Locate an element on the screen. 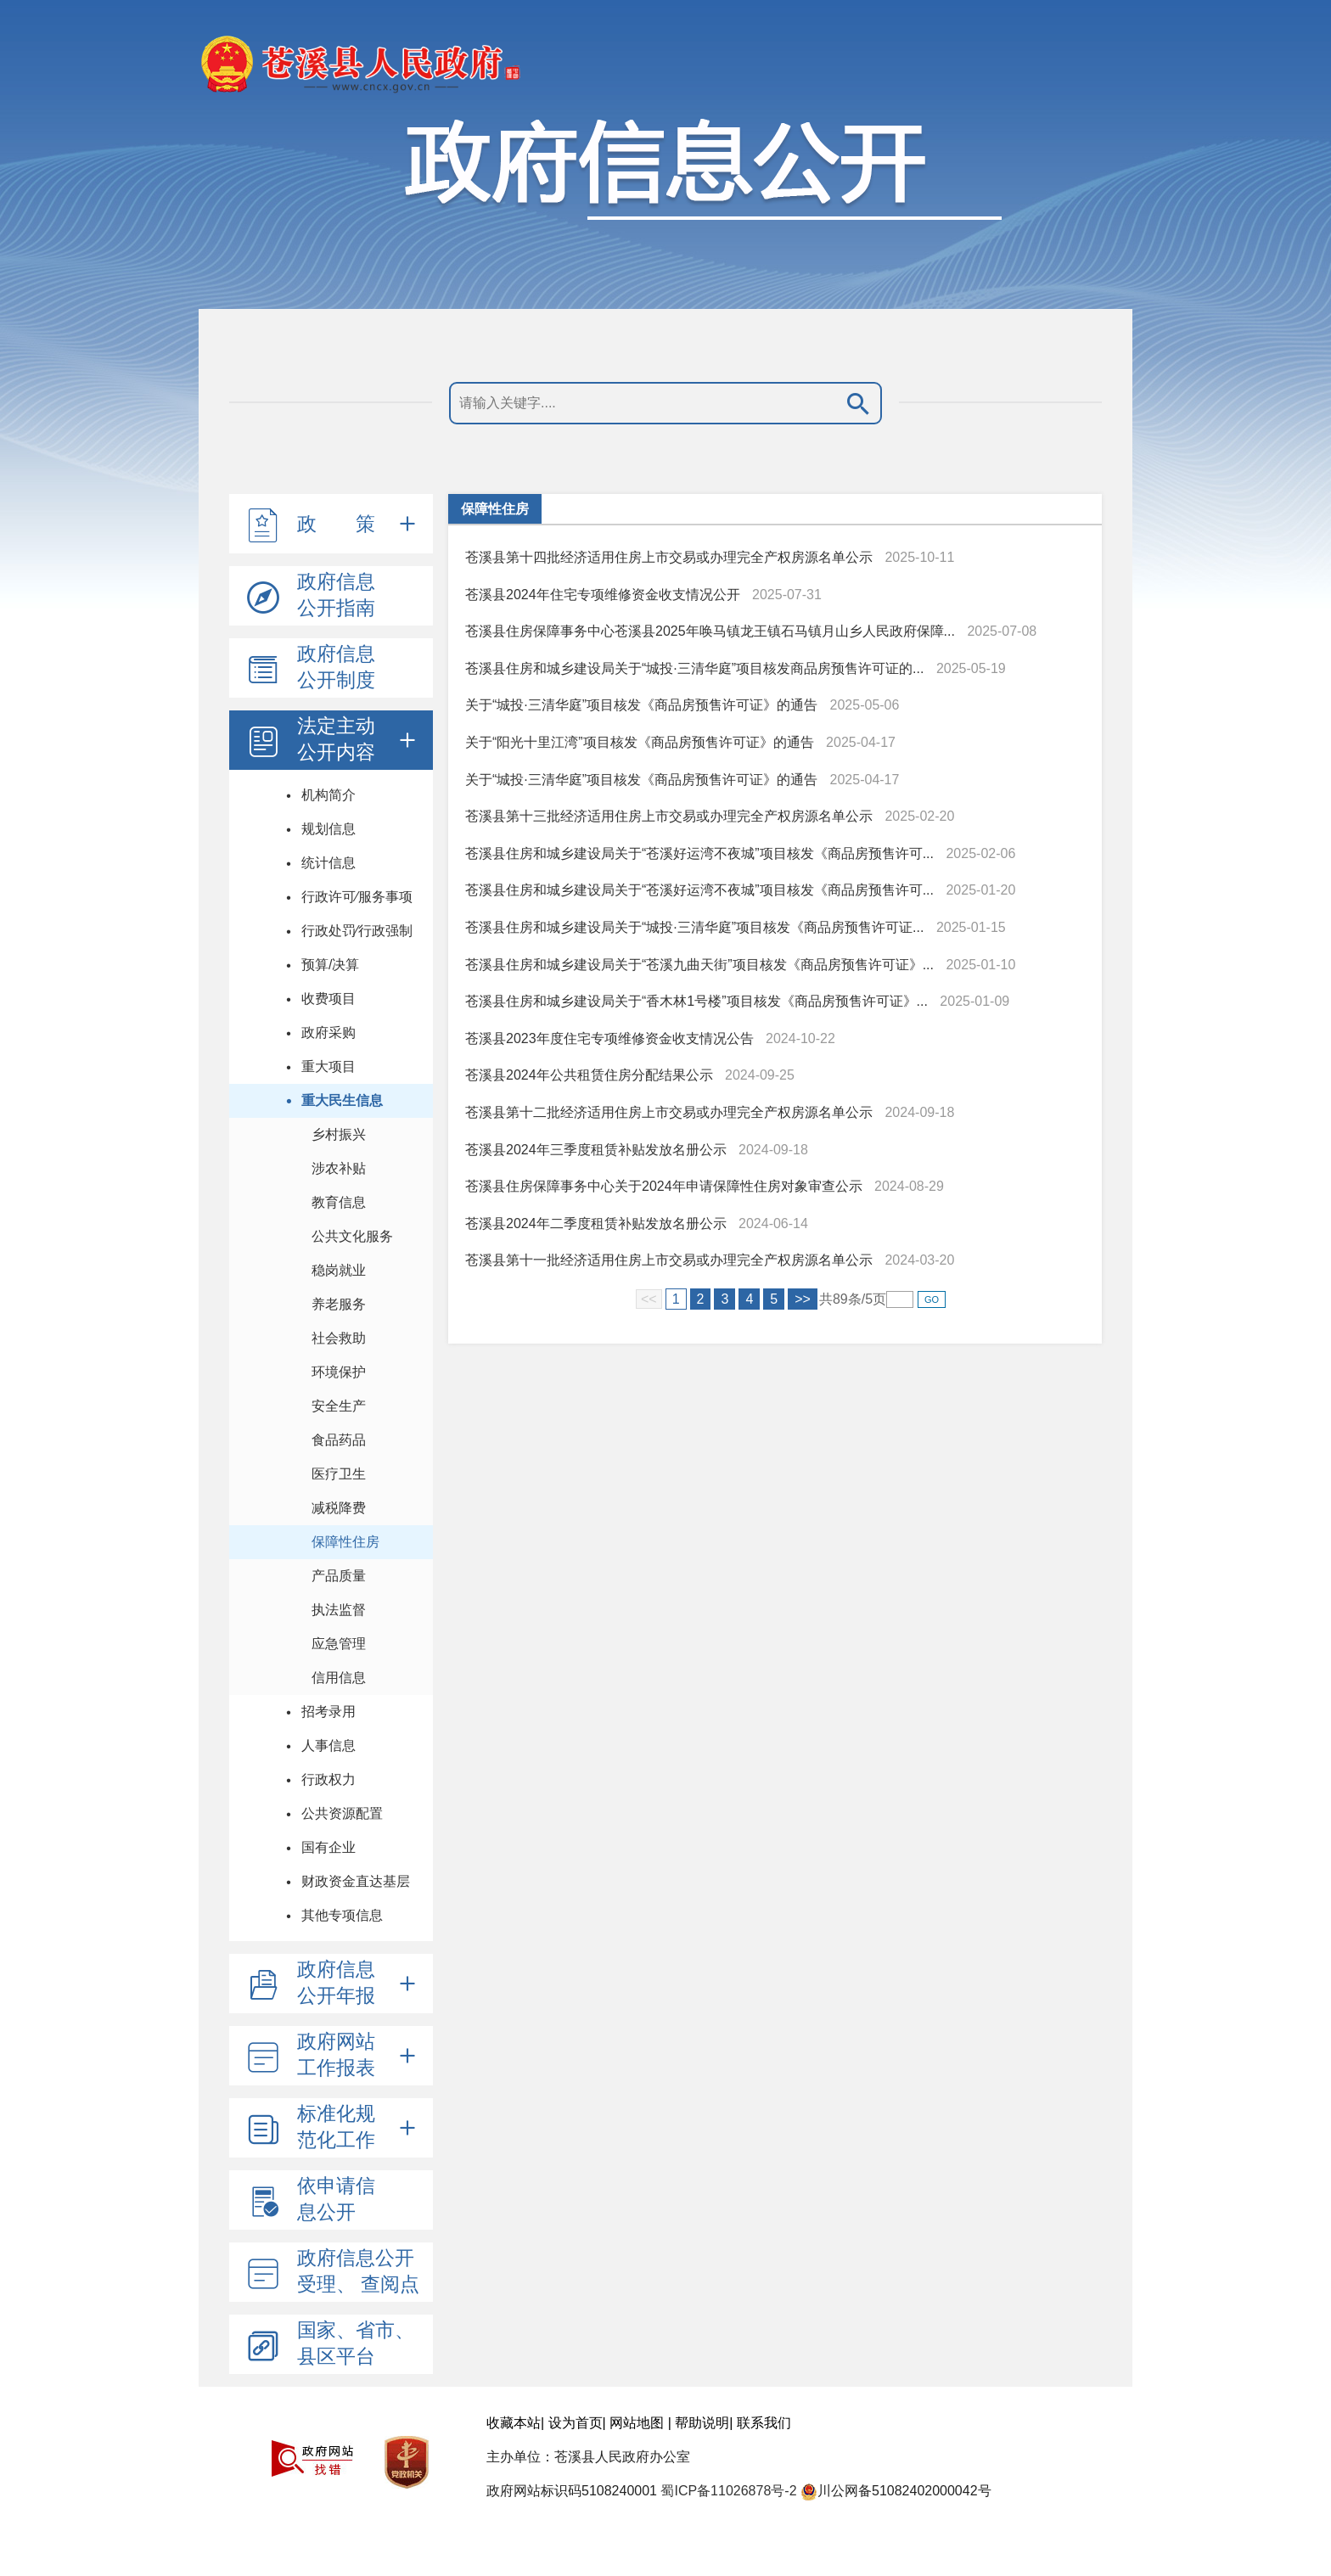  保障性住房 is located at coordinates (345, 1542).